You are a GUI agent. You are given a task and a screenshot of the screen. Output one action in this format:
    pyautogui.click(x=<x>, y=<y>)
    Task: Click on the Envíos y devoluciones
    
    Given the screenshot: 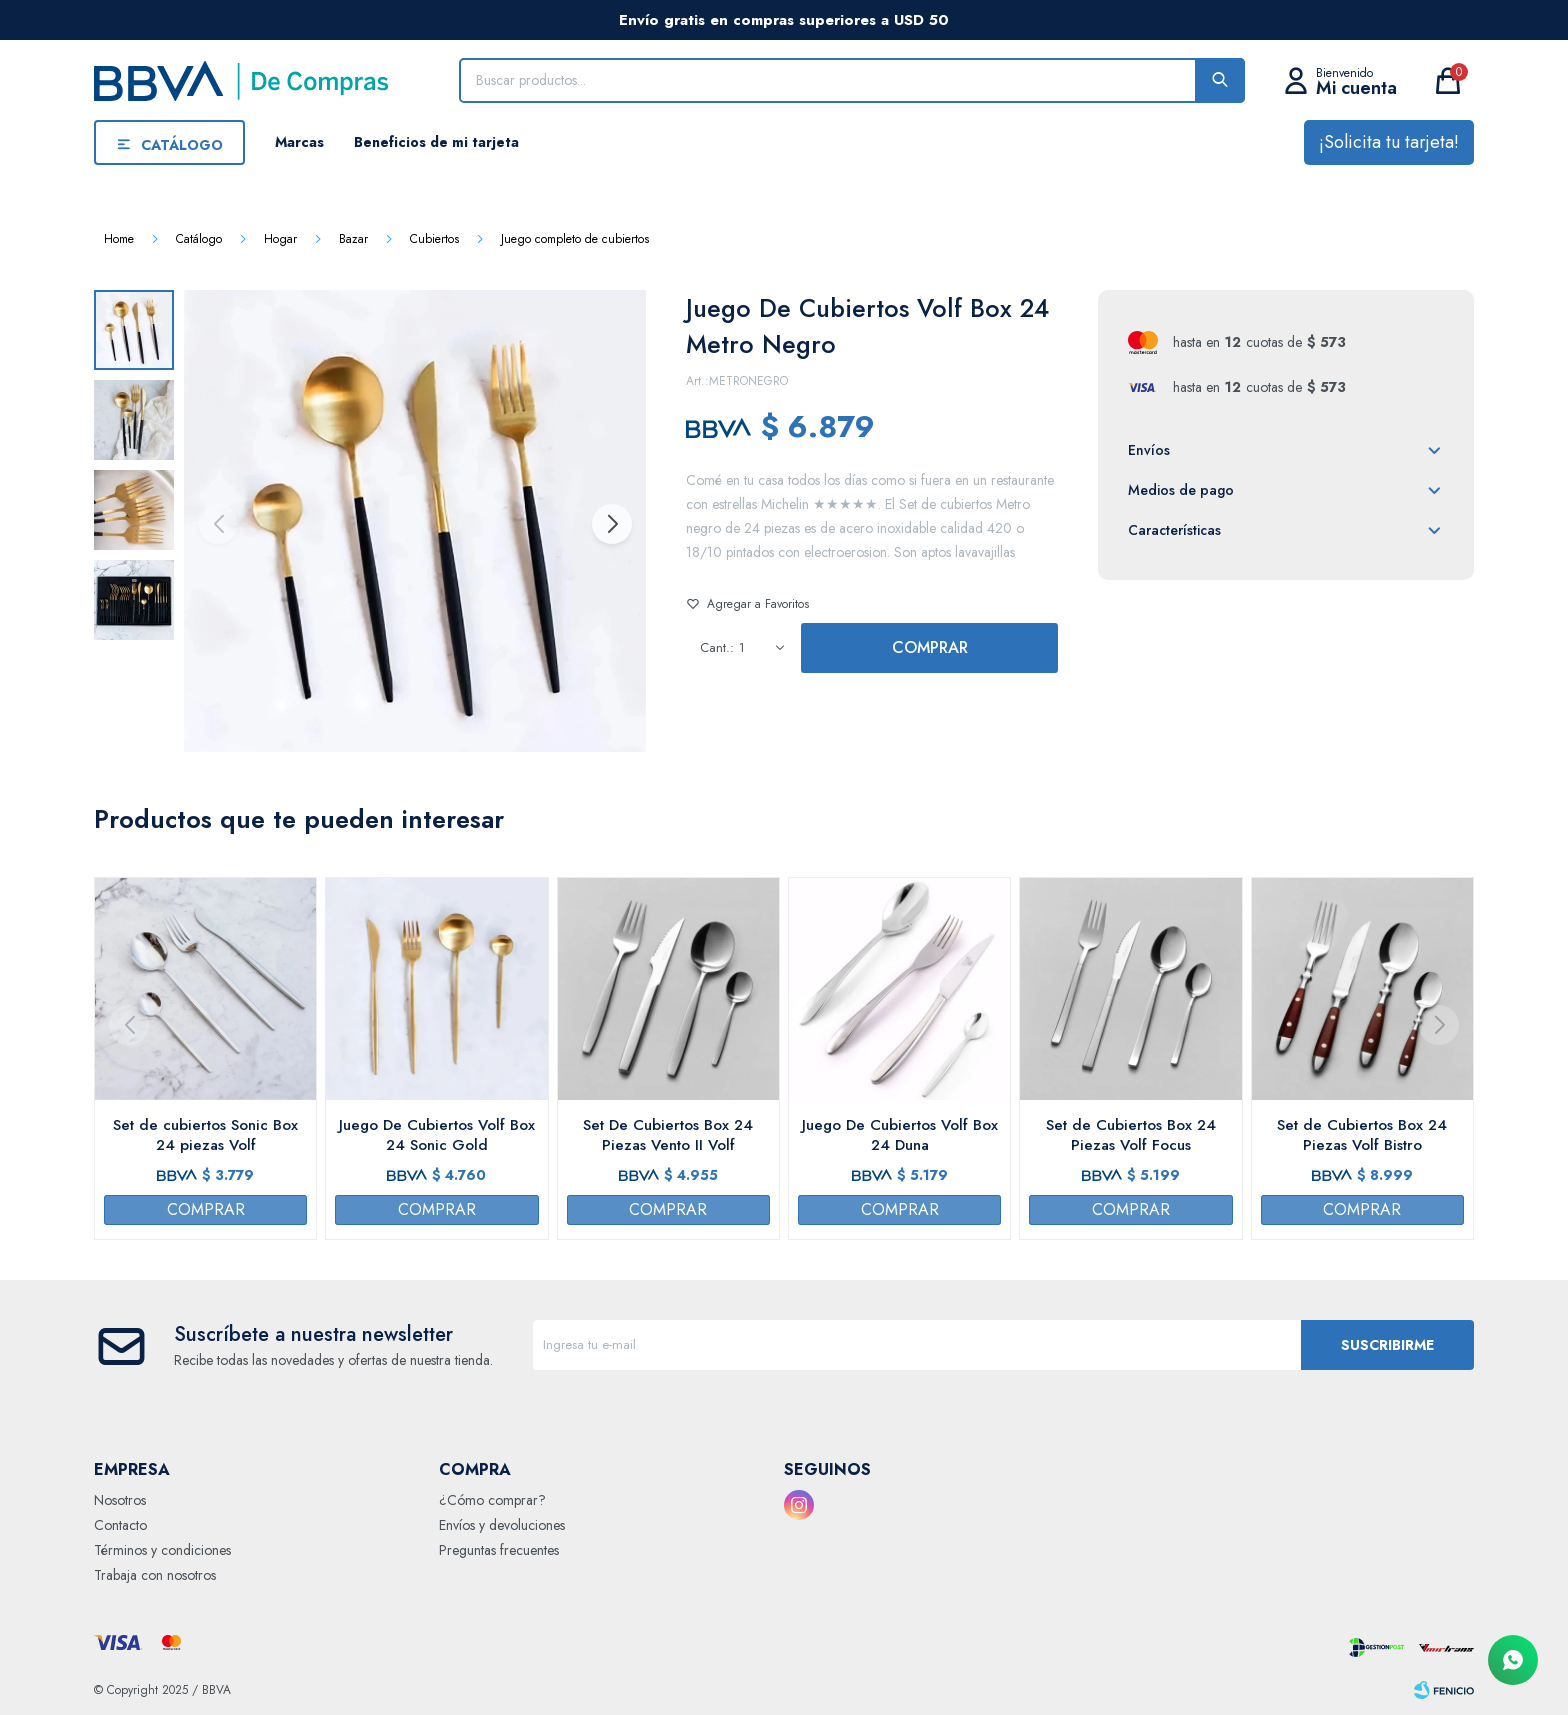 What is the action you would take?
    pyautogui.click(x=502, y=1525)
    